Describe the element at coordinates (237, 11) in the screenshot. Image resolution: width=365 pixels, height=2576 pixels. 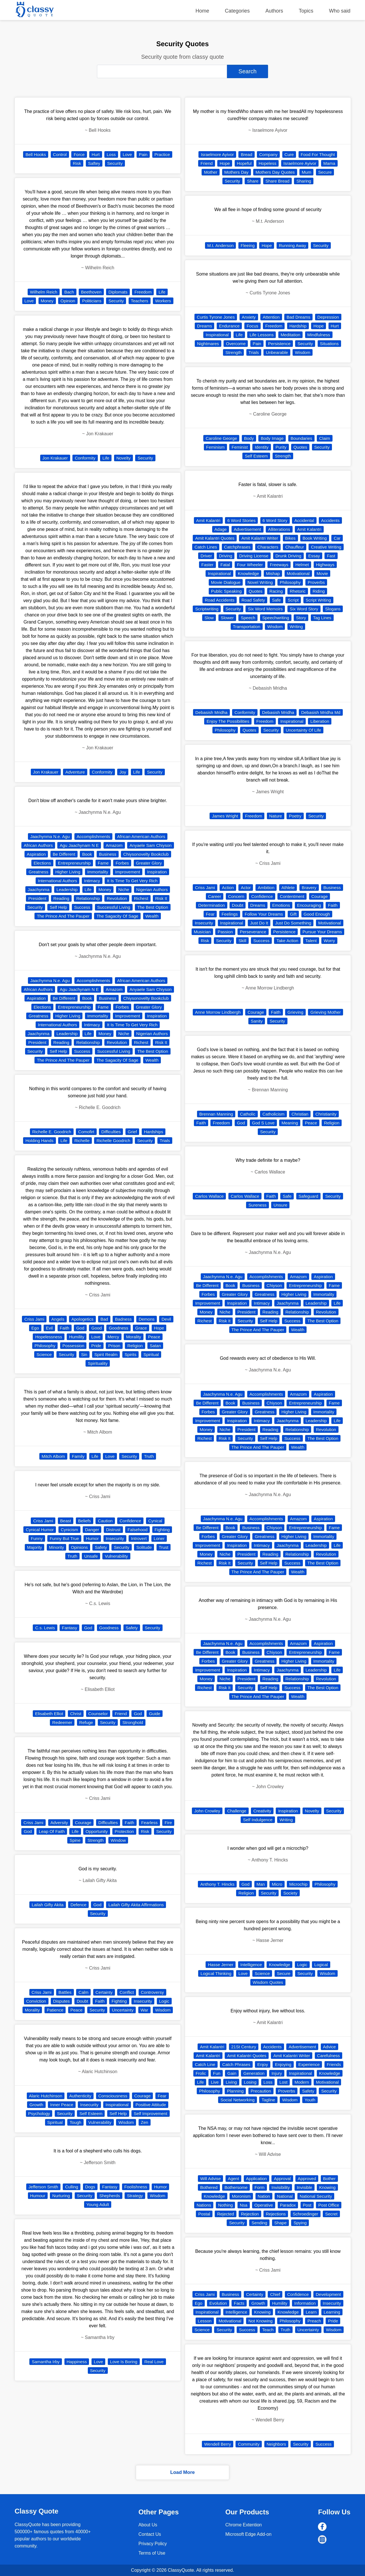
I see `Categories` at that location.